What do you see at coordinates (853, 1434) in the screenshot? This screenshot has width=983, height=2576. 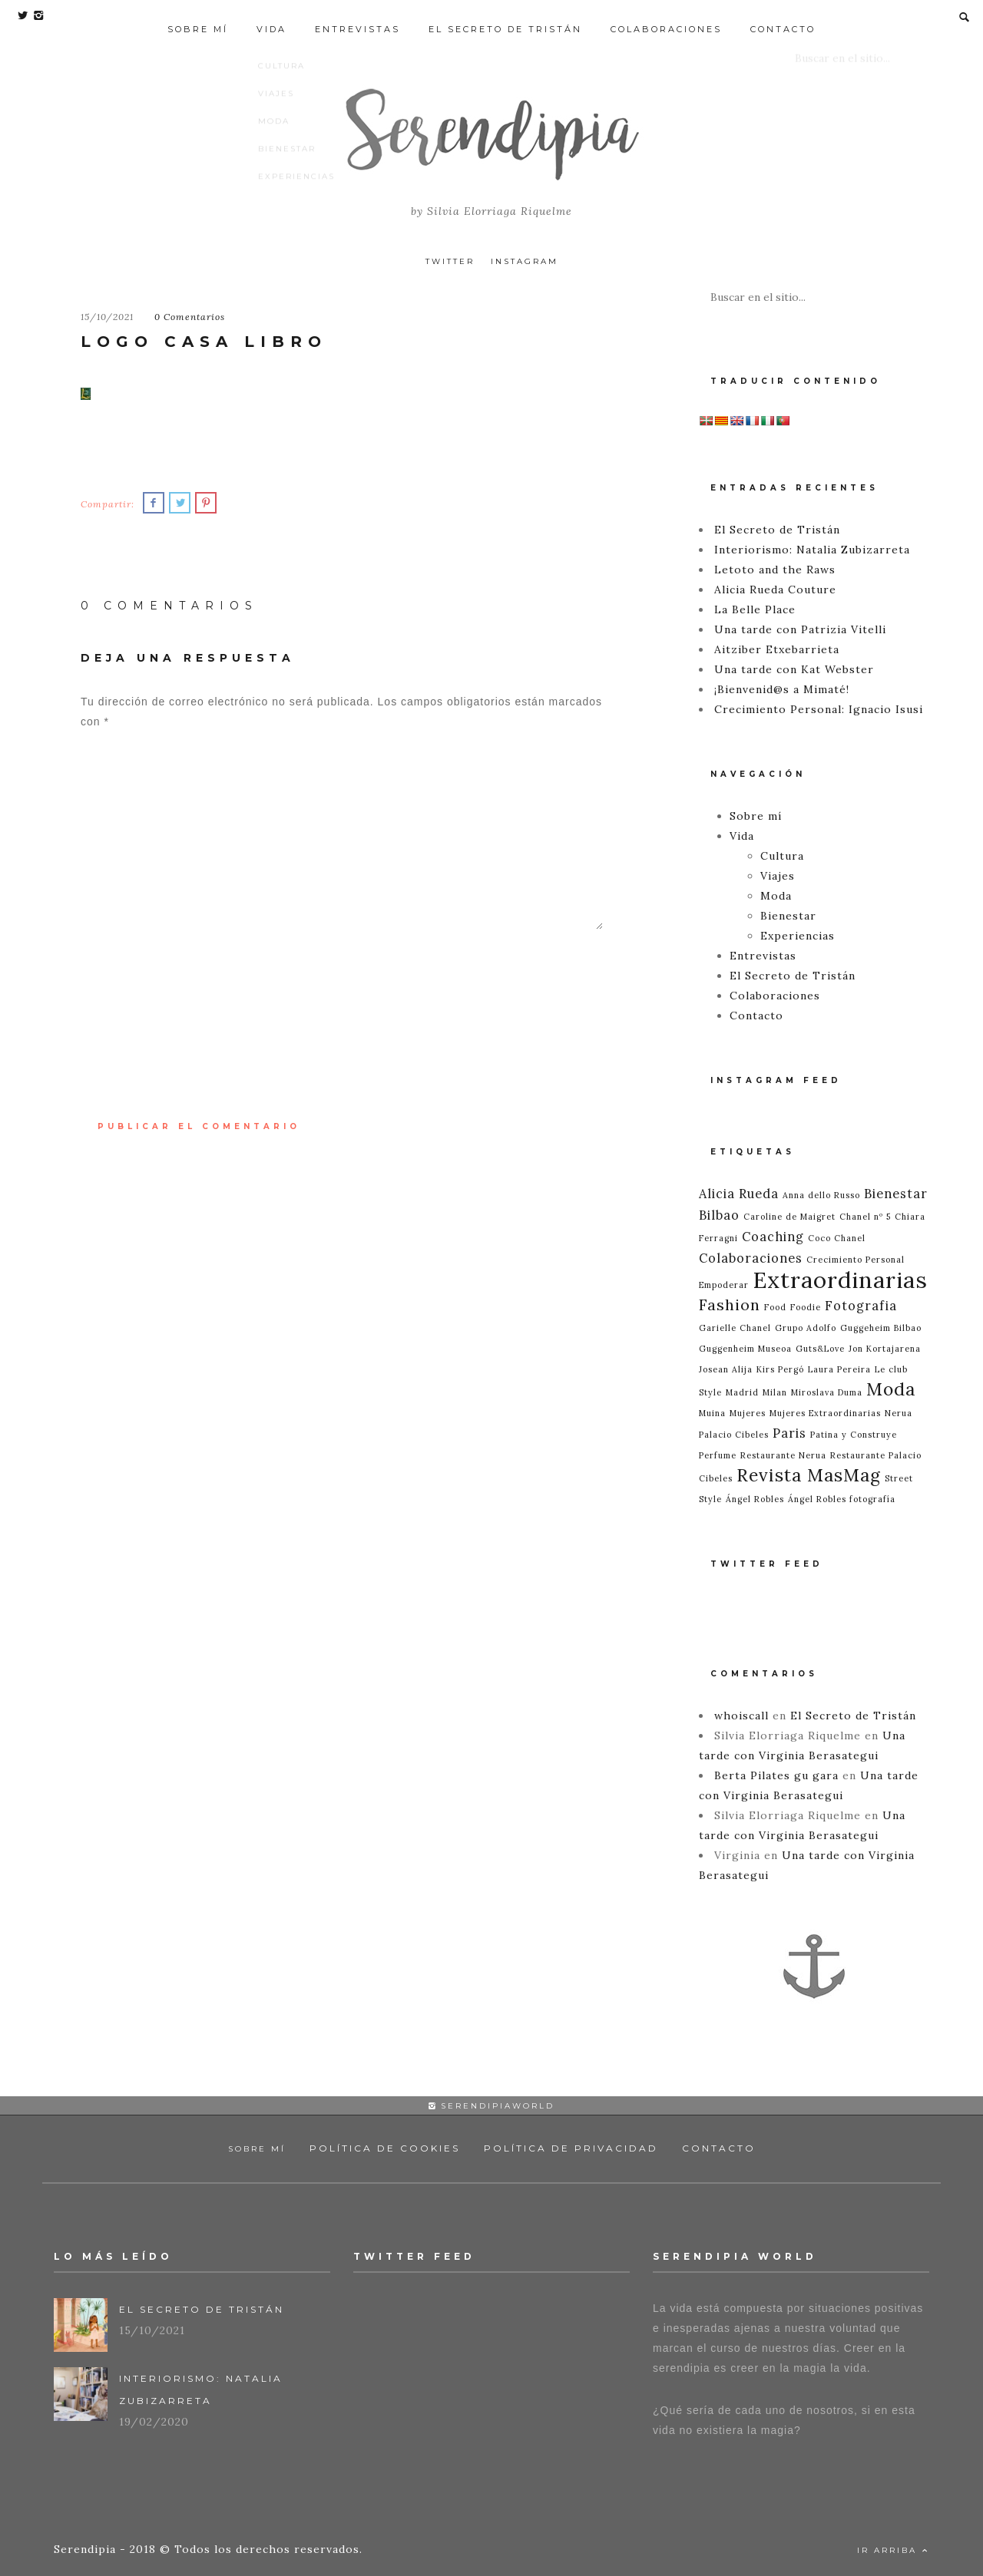 I see `Patina y Construye [Patina y Construye (1 elemento)]` at bounding box center [853, 1434].